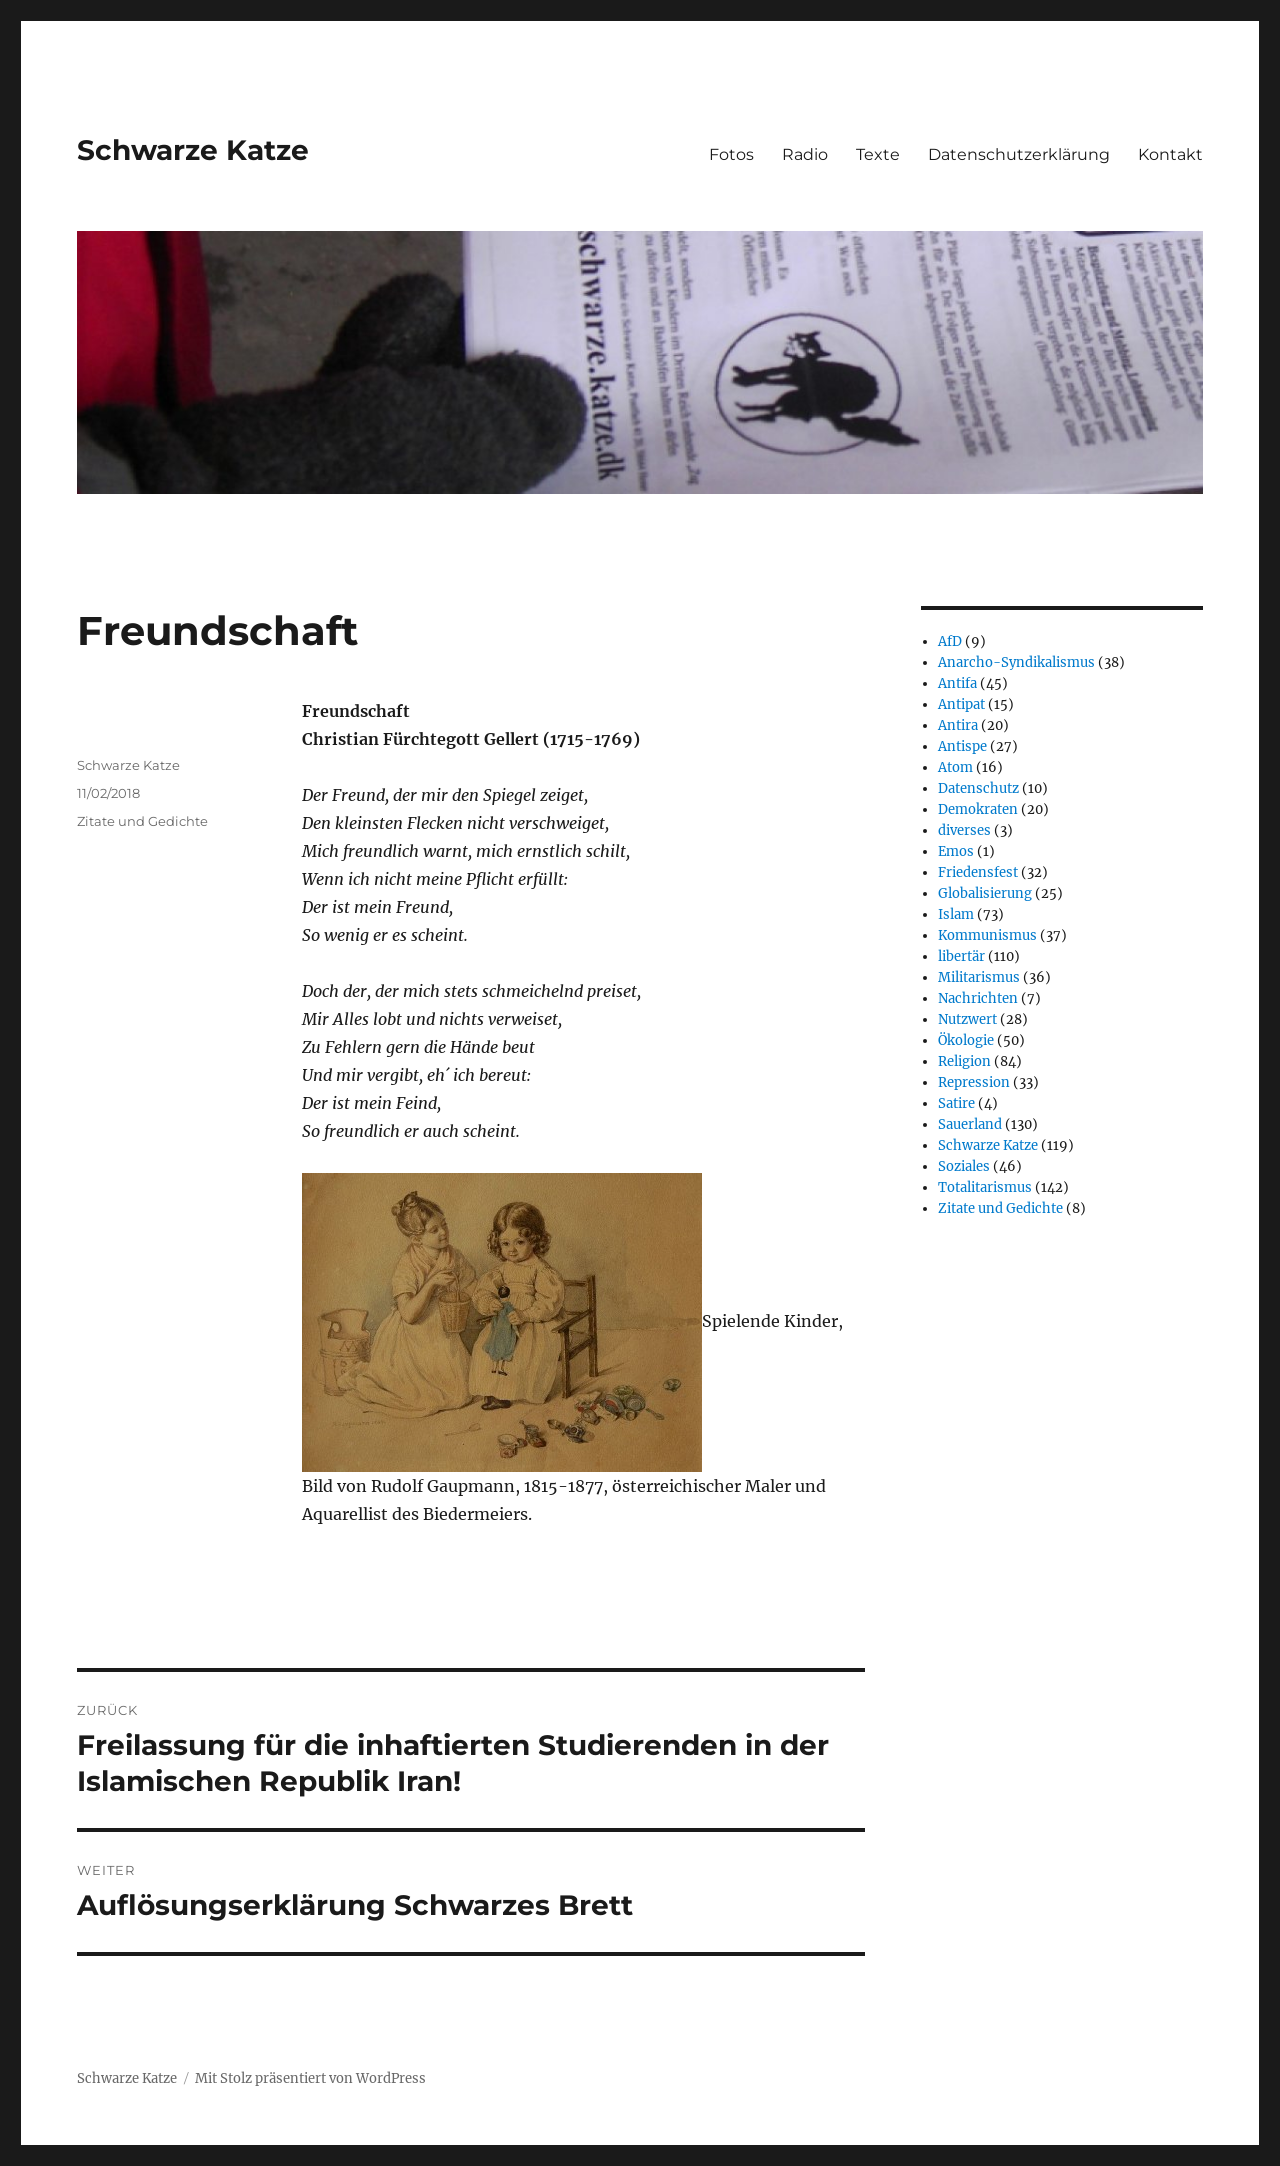  What do you see at coordinates (978, 809) in the screenshot?
I see `Demokraten` at bounding box center [978, 809].